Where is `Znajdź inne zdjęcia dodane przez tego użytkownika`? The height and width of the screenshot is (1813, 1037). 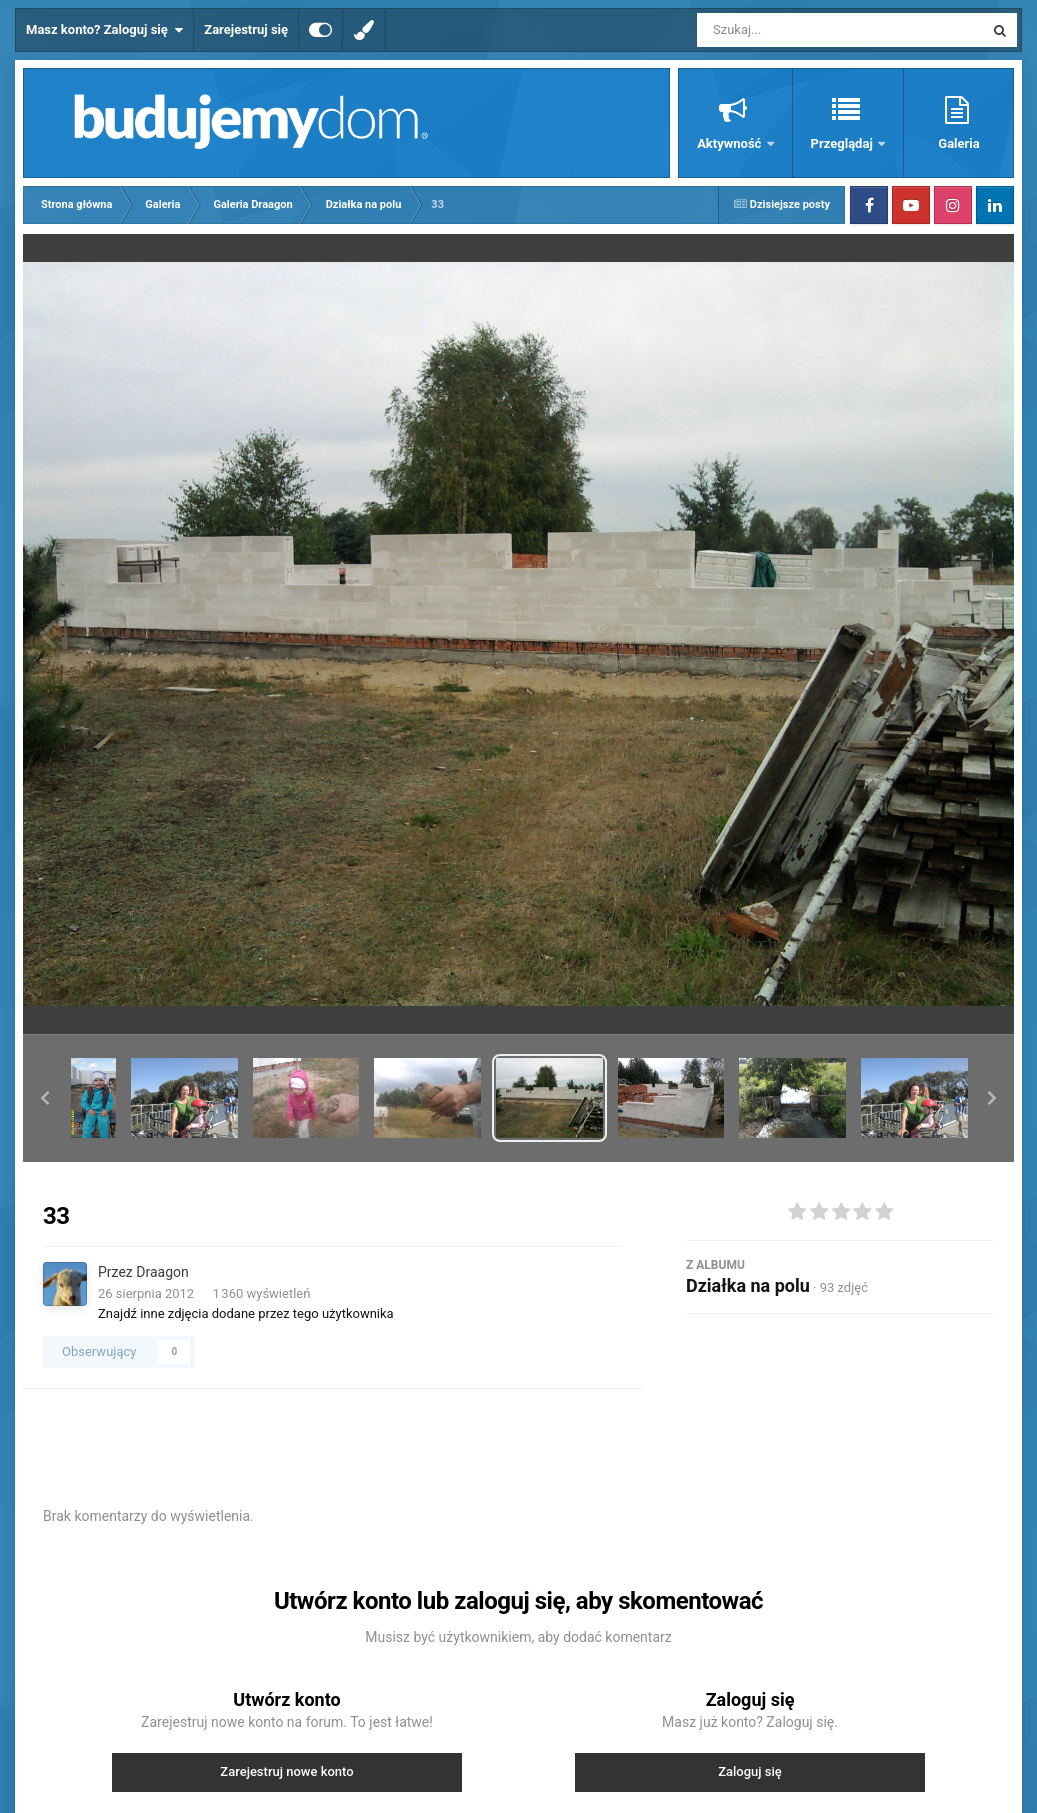 Znajdź inne zdjęcia dodane przez tego użytkownika is located at coordinates (246, 1313).